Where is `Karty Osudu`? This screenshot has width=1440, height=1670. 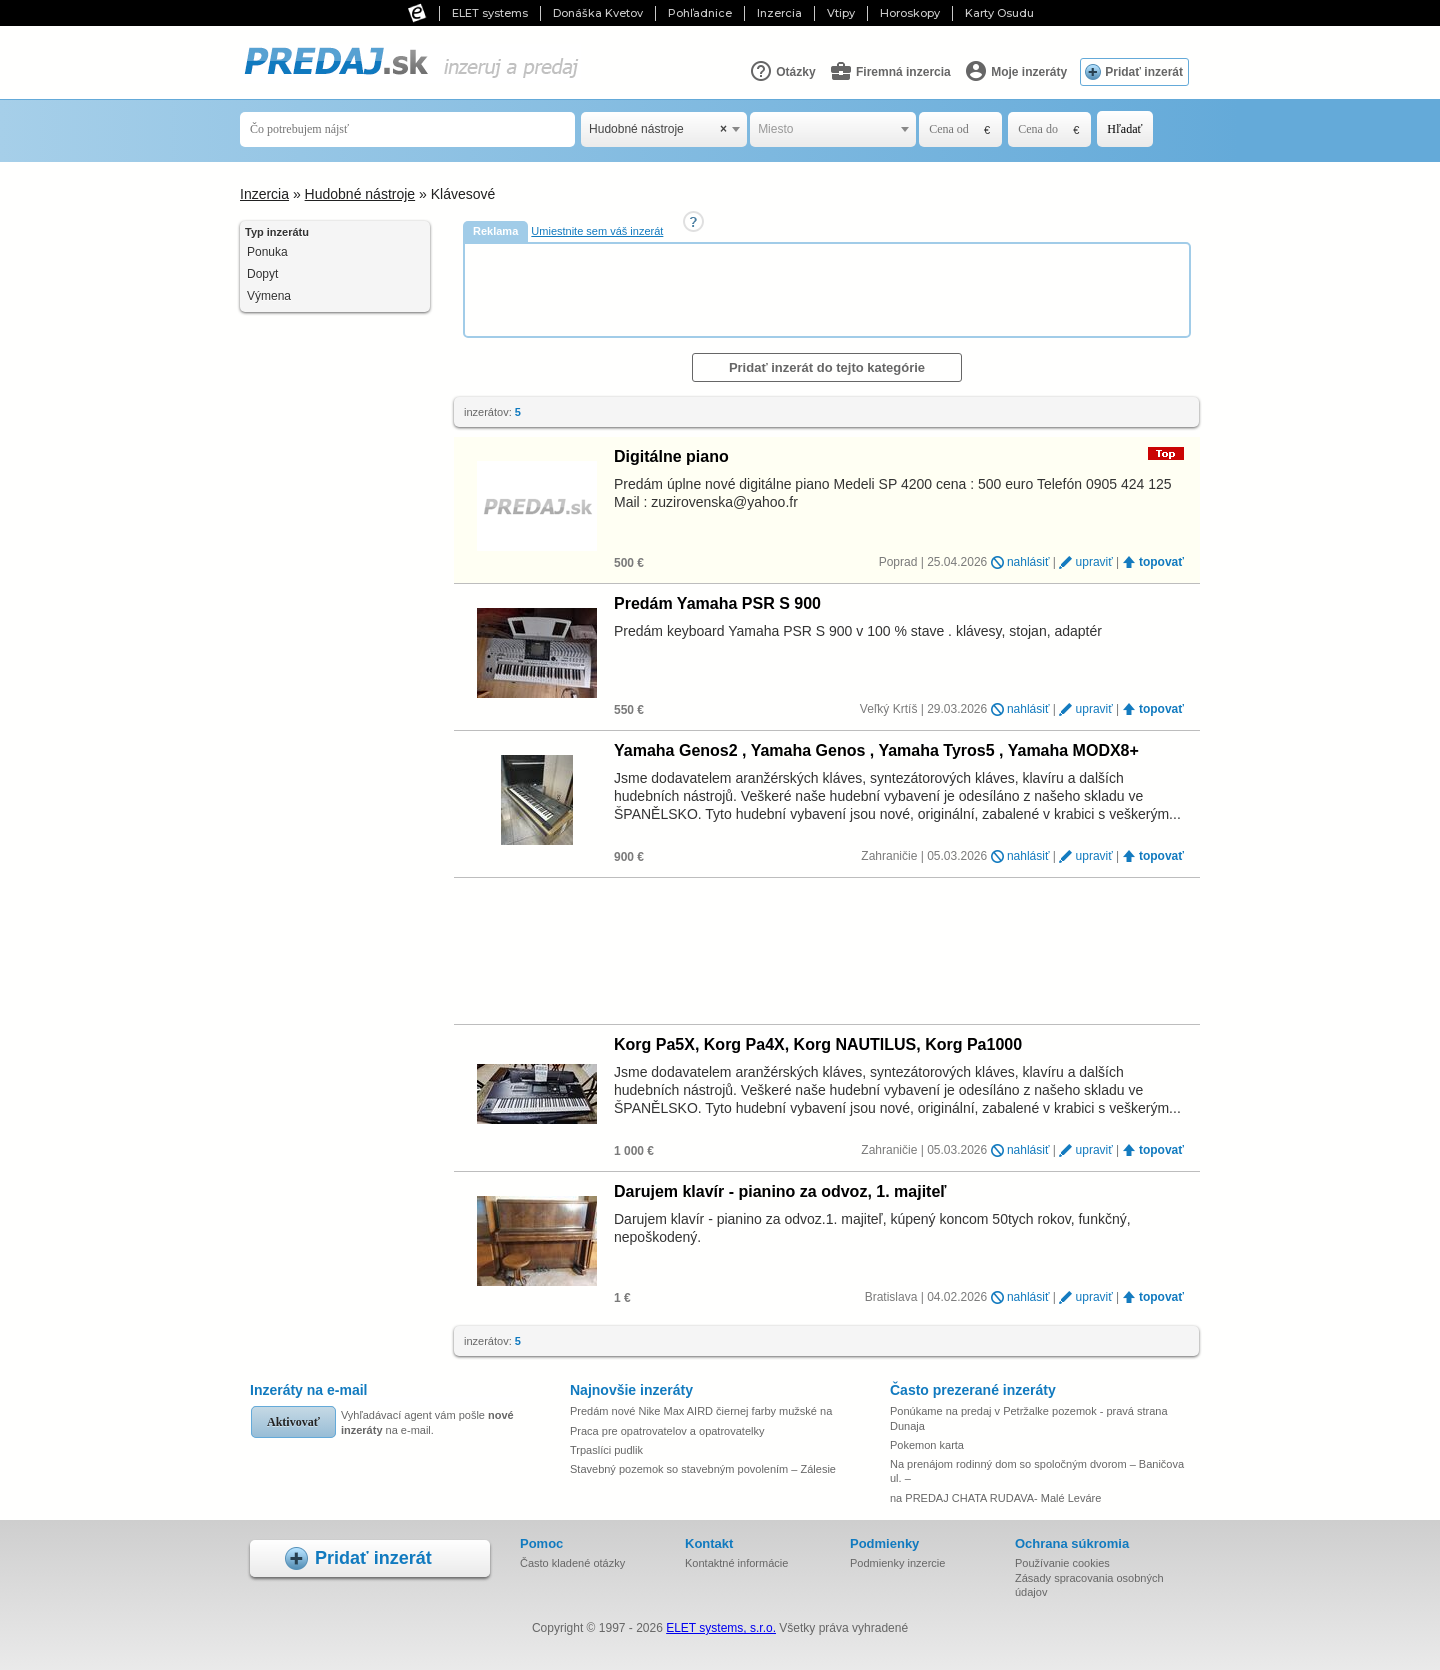
Karty Osudu is located at coordinates (999, 13).